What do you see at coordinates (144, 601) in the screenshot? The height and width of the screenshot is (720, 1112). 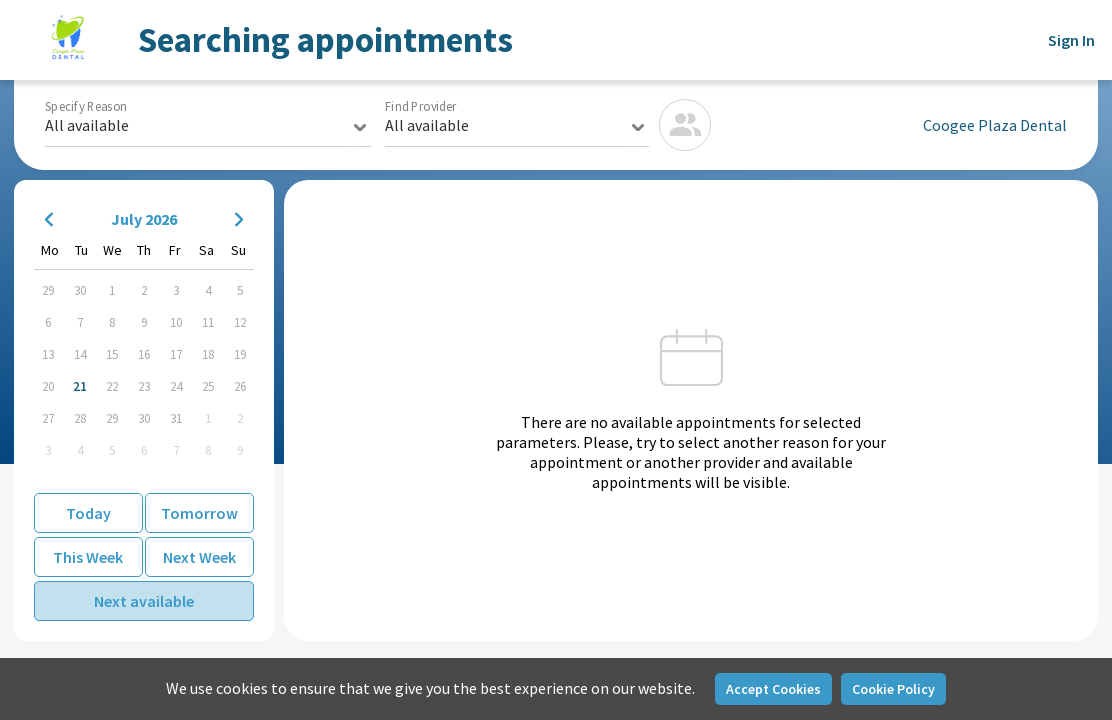 I see `Next available` at bounding box center [144, 601].